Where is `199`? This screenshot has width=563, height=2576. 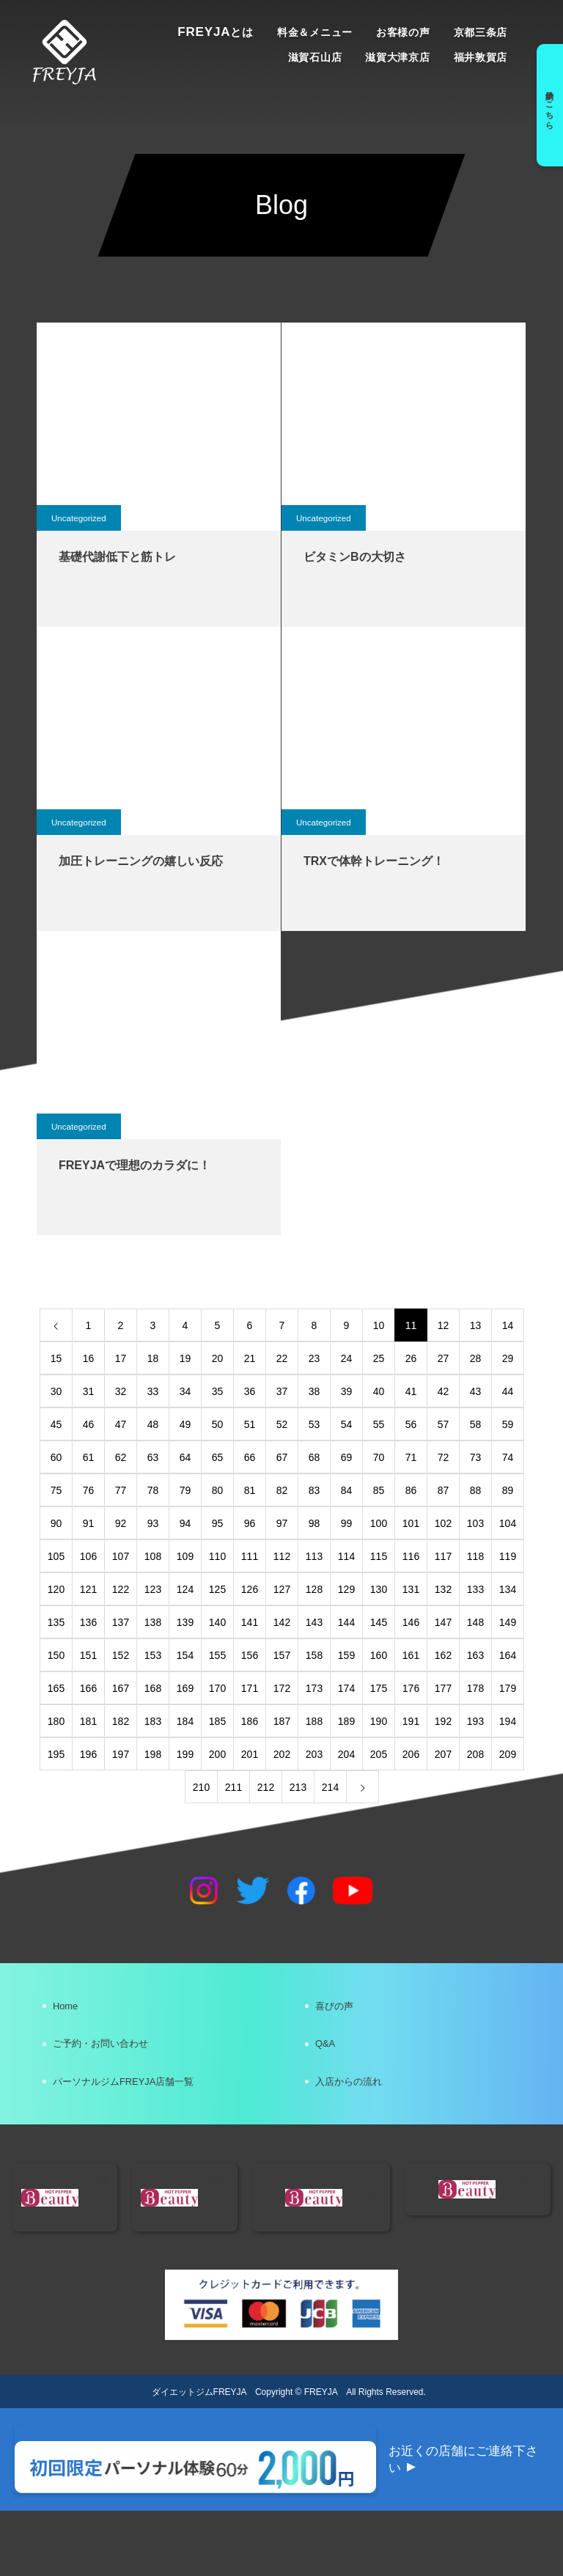 199 is located at coordinates (185, 1754).